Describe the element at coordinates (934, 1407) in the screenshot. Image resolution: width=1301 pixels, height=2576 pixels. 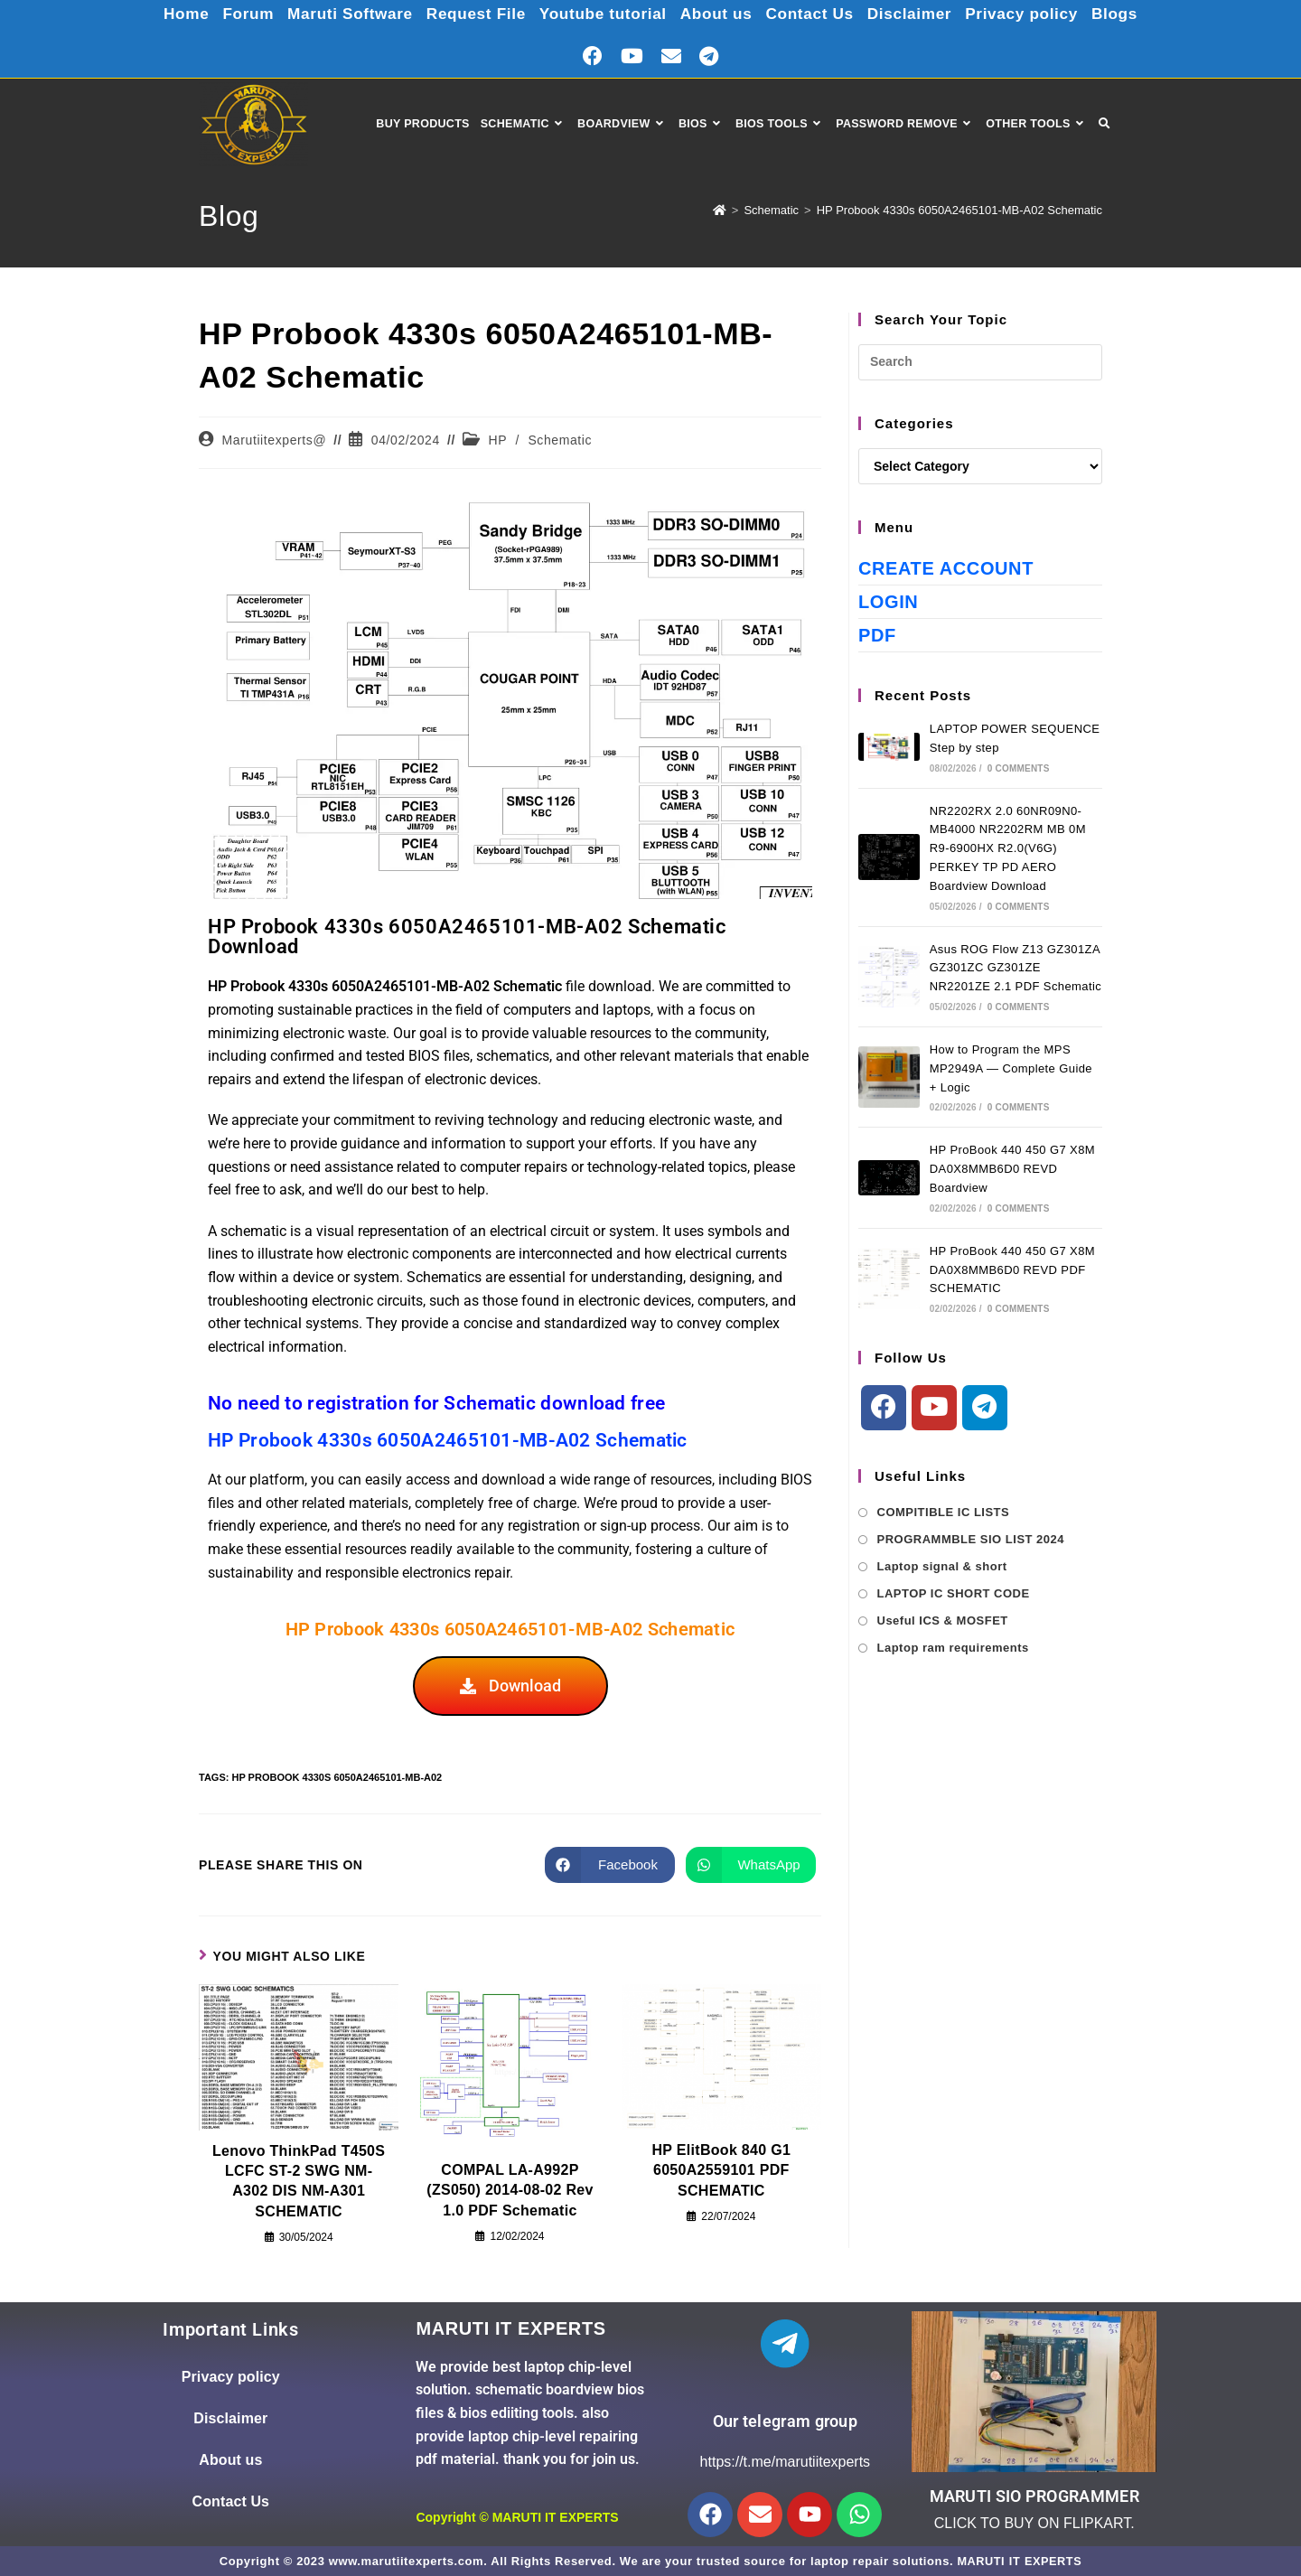
I see `[Youtube]` at that location.